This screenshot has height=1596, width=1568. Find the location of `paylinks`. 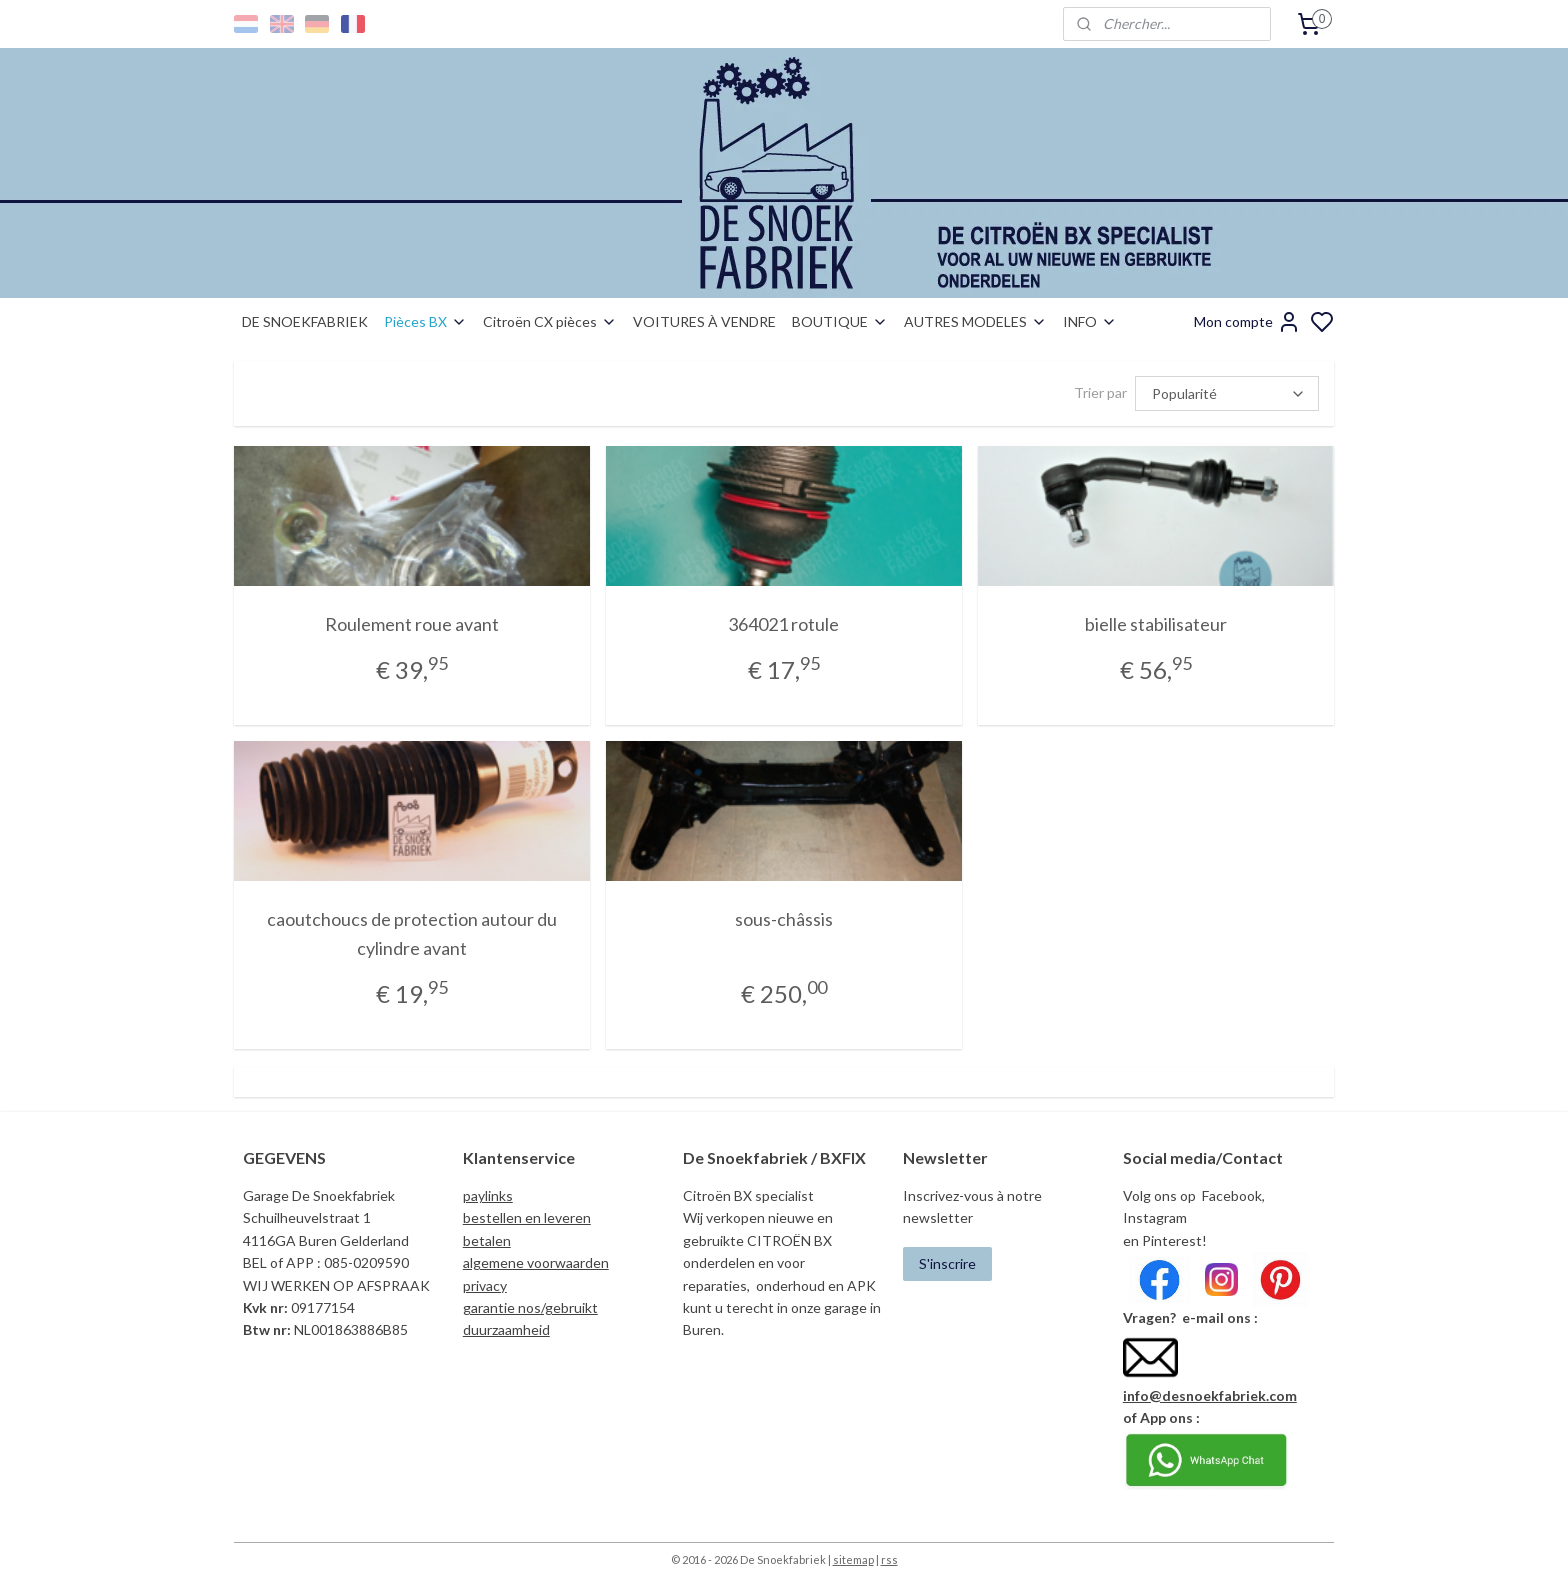

paylinks is located at coordinates (488, 1195).